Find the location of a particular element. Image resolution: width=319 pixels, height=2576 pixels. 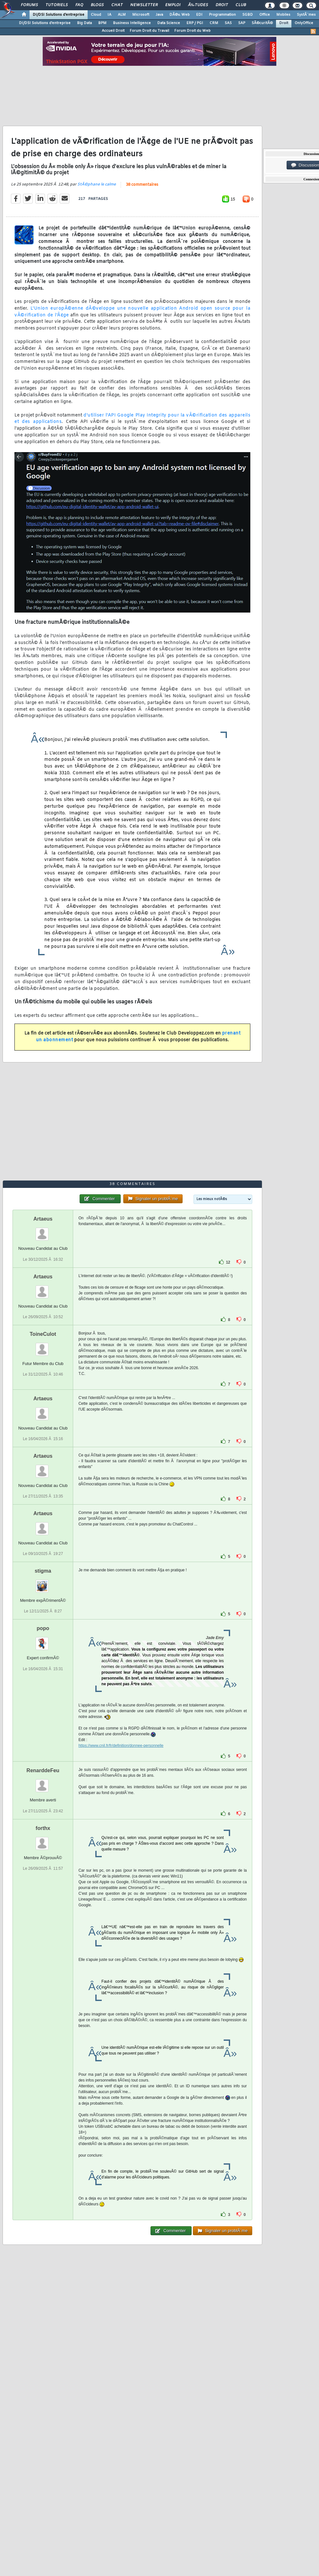

popo is located at coordinates (43, 1628).